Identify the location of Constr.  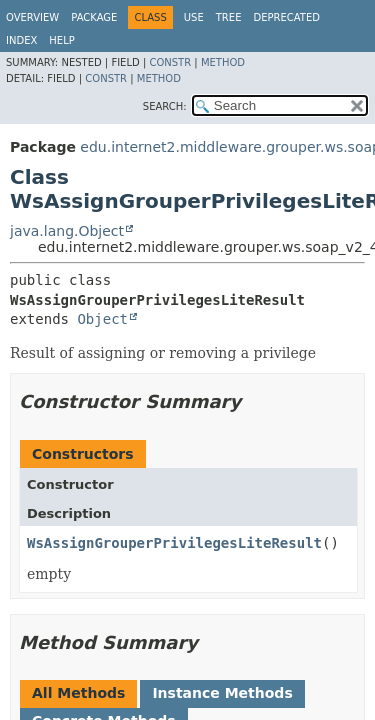
(170, 62).